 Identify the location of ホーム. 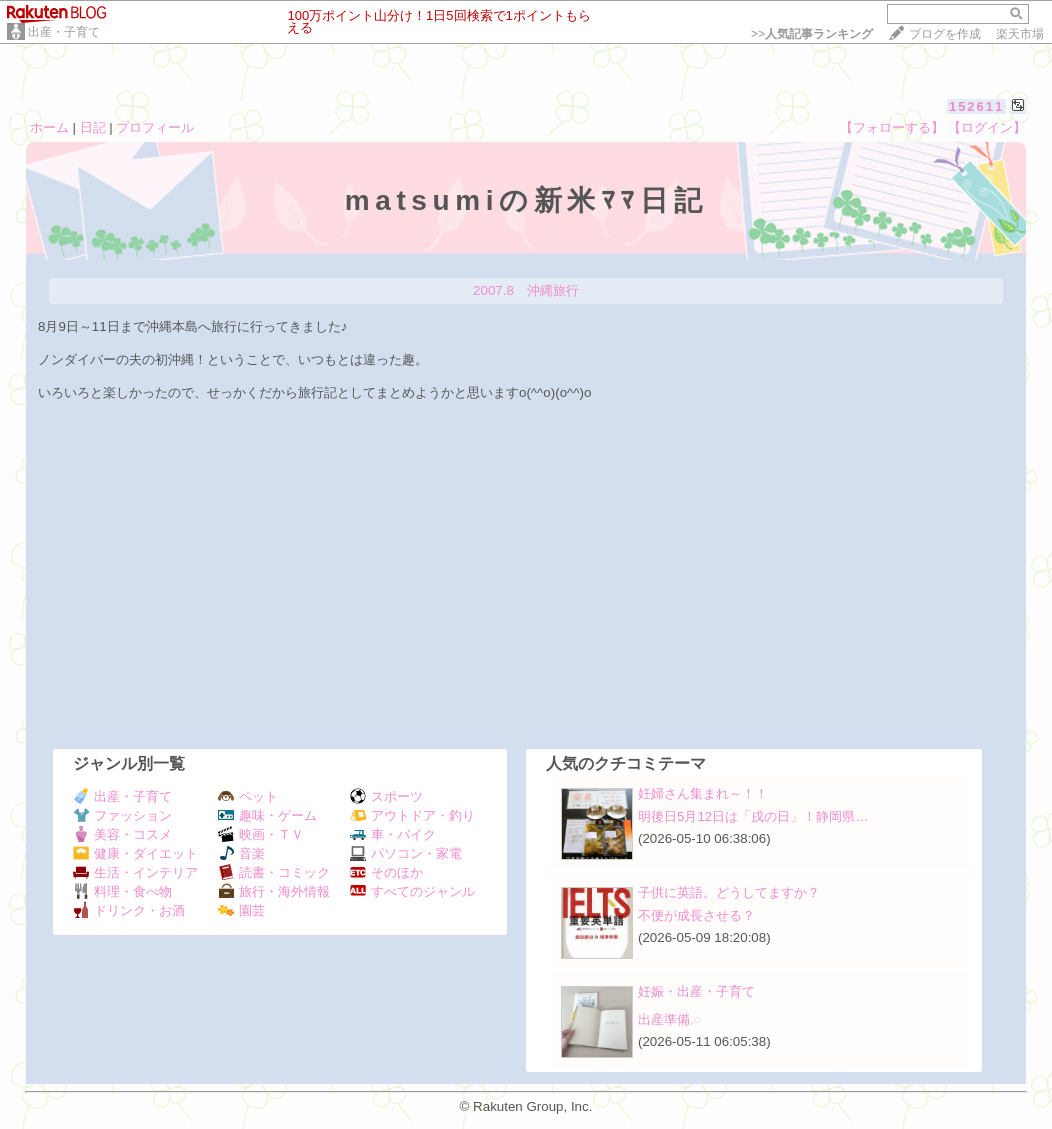
(49, 127).